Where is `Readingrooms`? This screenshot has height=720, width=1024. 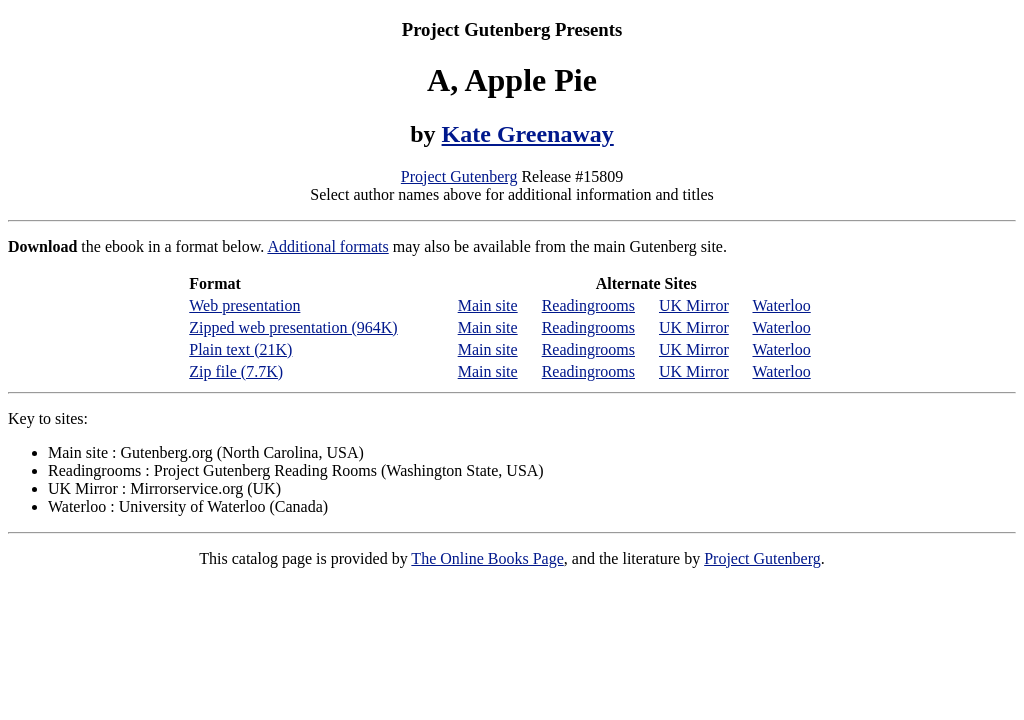
Readingrooms is located at coordinates (588, 305).